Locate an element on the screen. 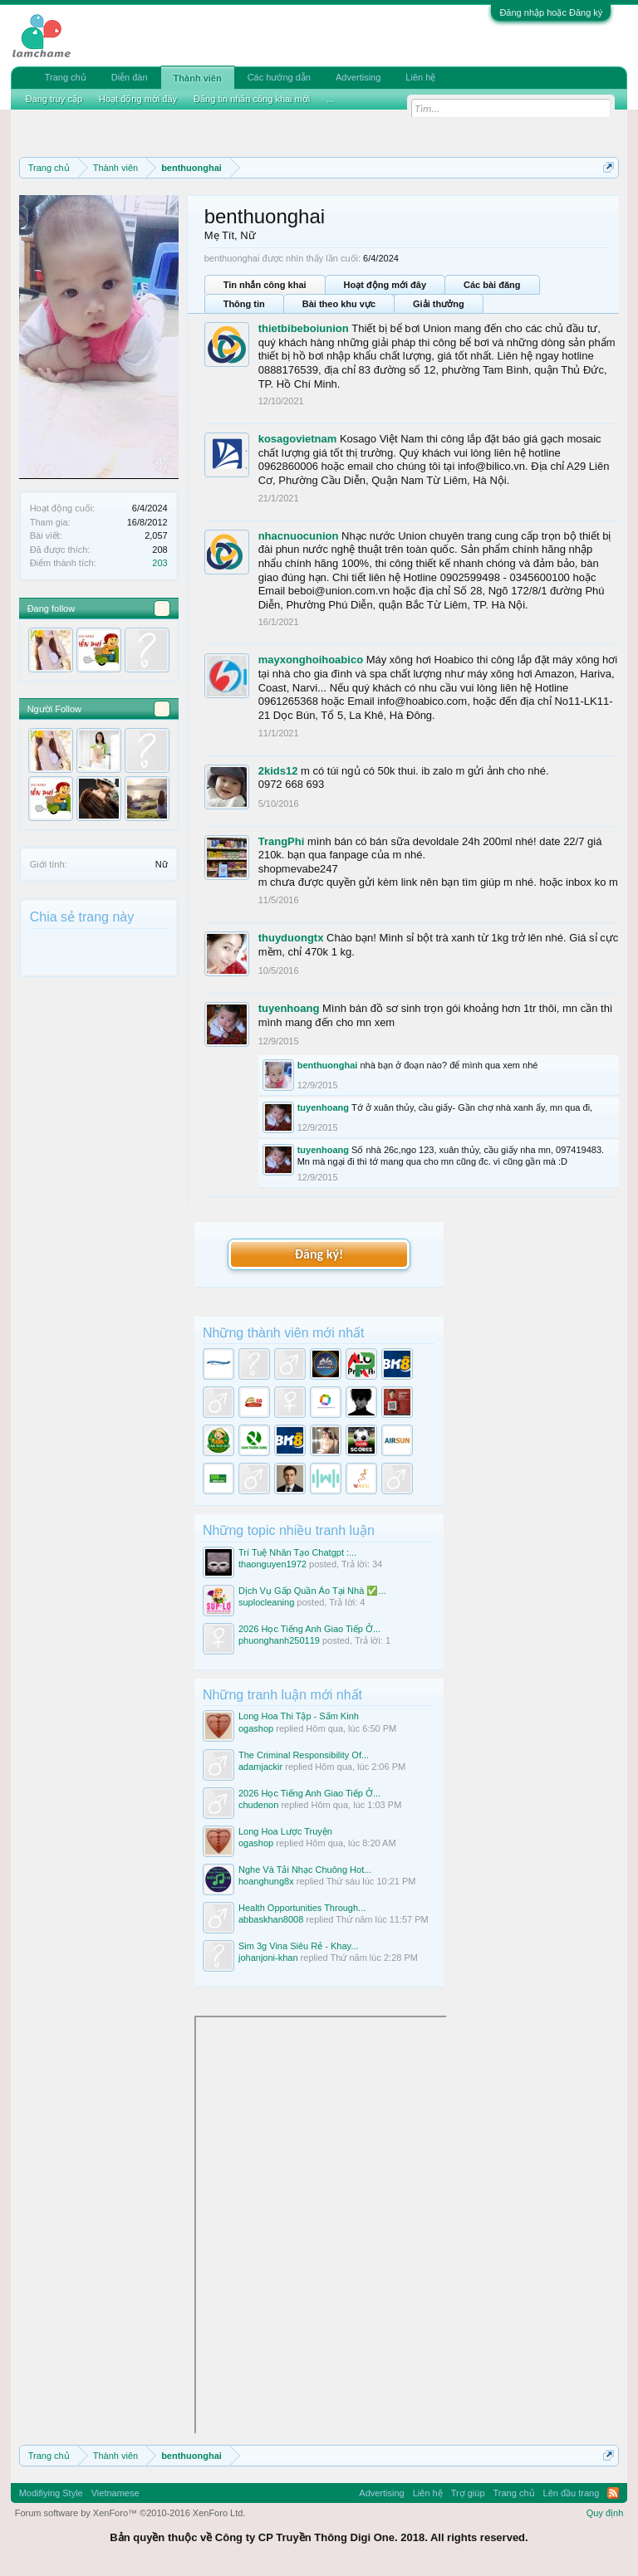  thuyduongtx is located at coordinates (291, 937).